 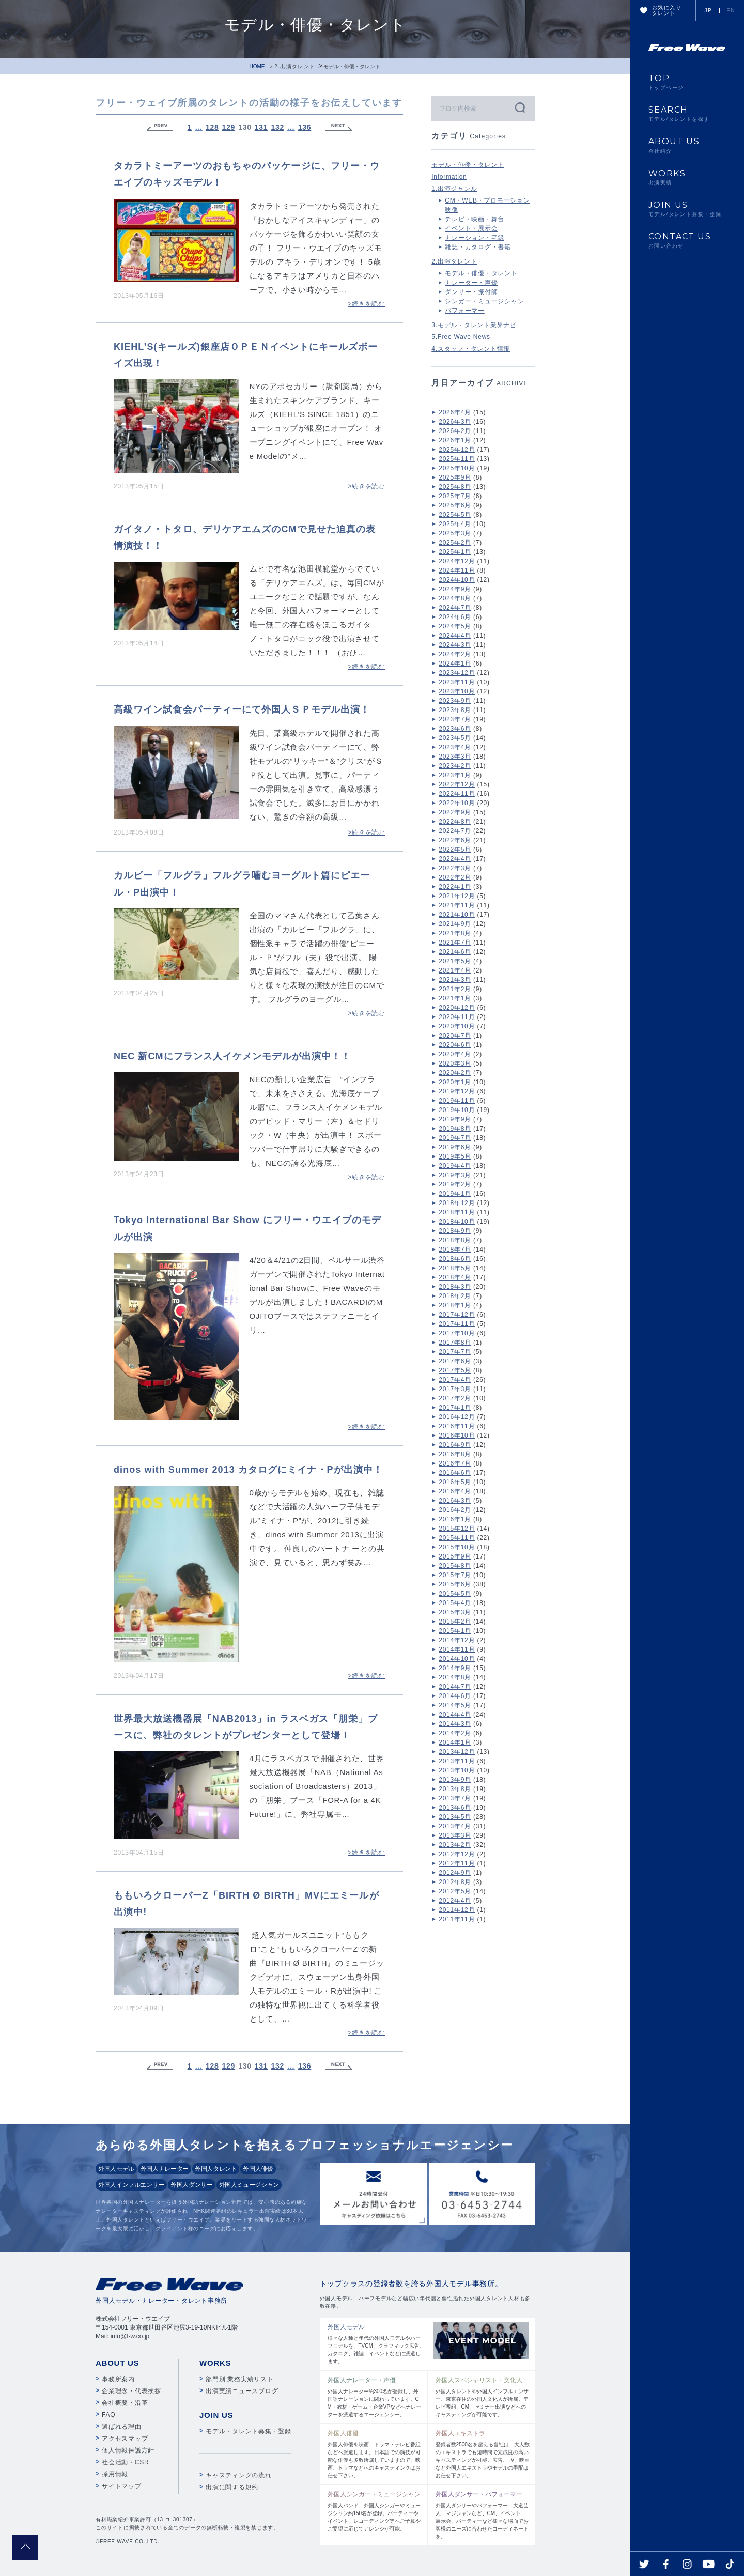 What do you see at coordinates (457, 561) in the screenshot?
I see `2024年12月` at bounding box center [457, 561].